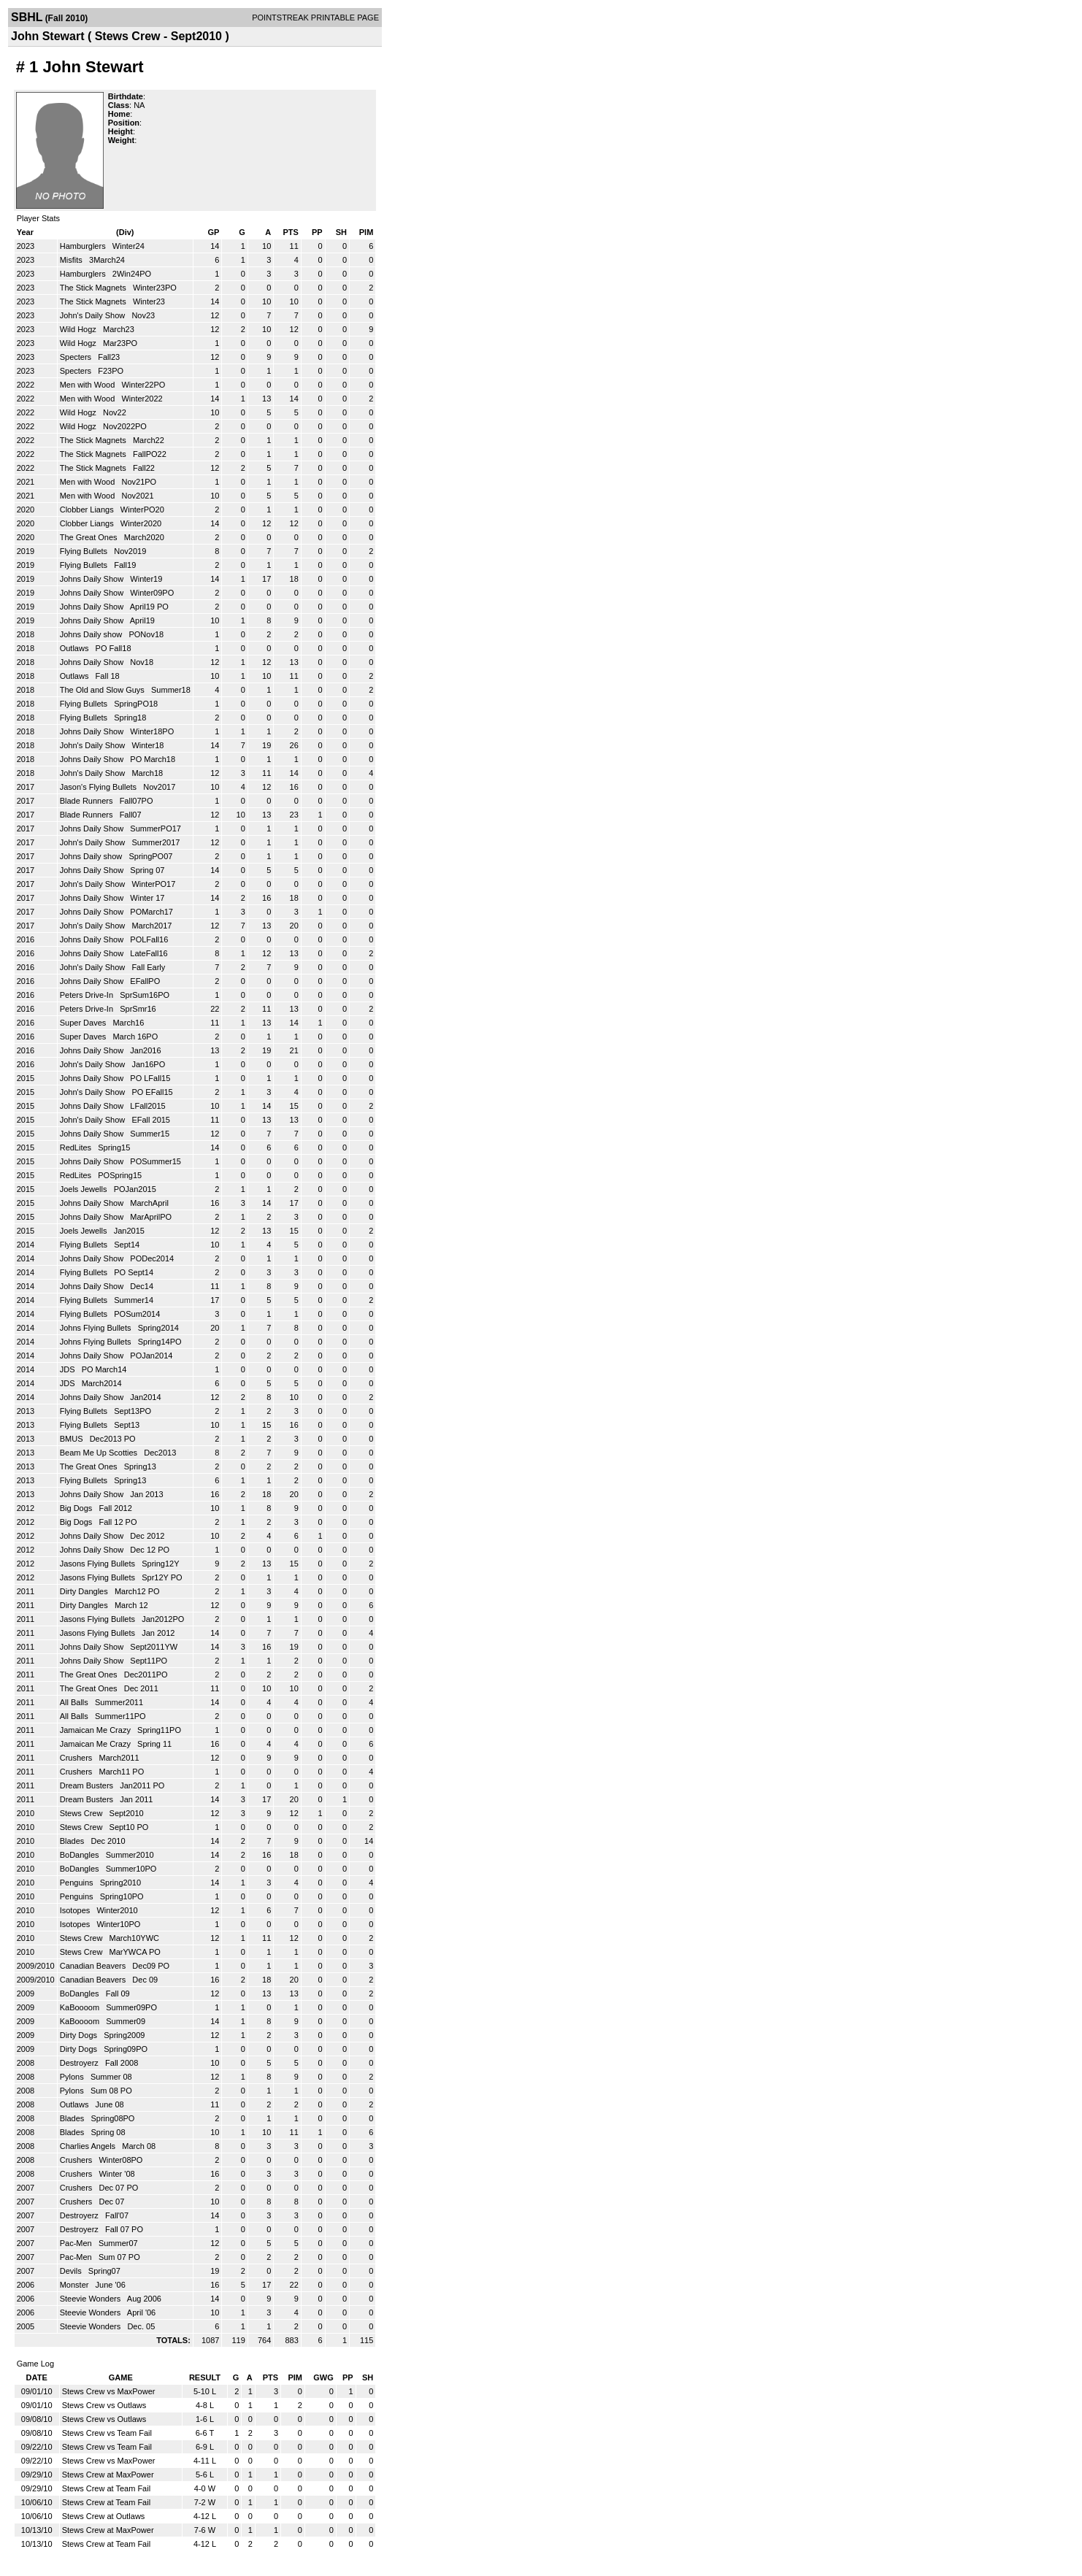 This screenshot has width=1082, height=2576. Describe the element at coordinates (76, 1147) in the screenshot. I see `RedLites` at that location.